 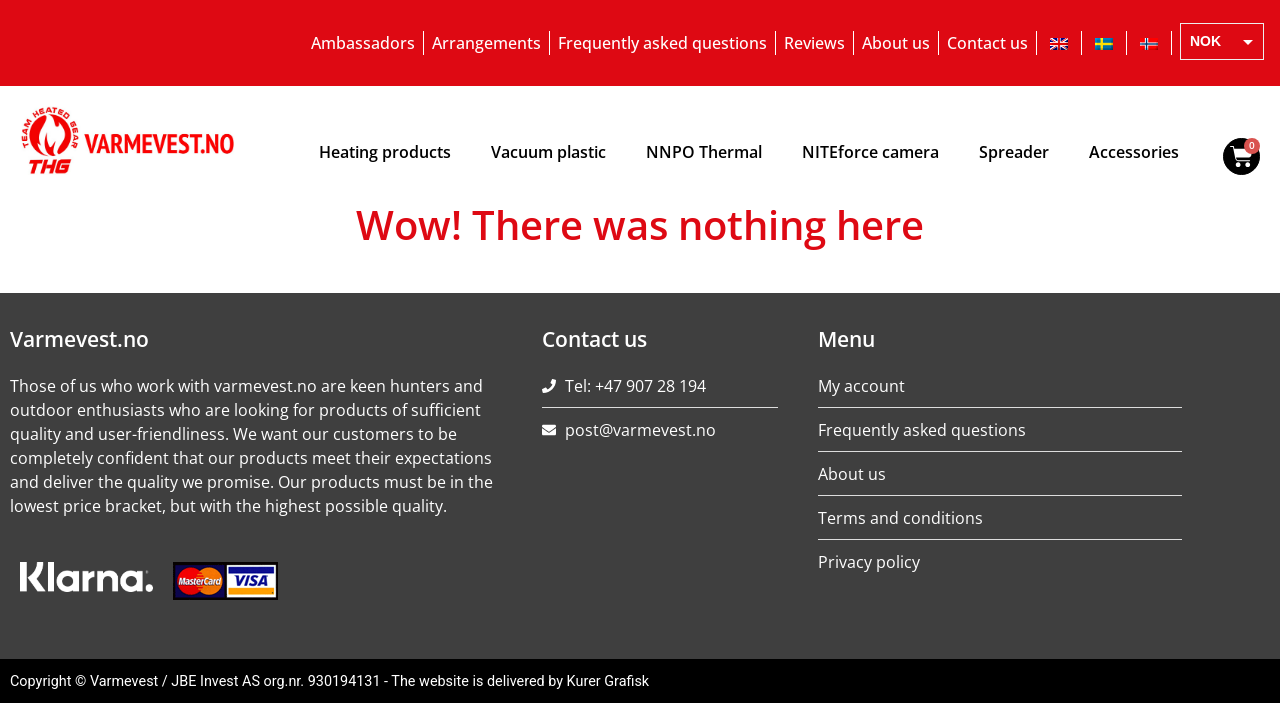 I want to click on Reviews, so click(x=814, y=43).